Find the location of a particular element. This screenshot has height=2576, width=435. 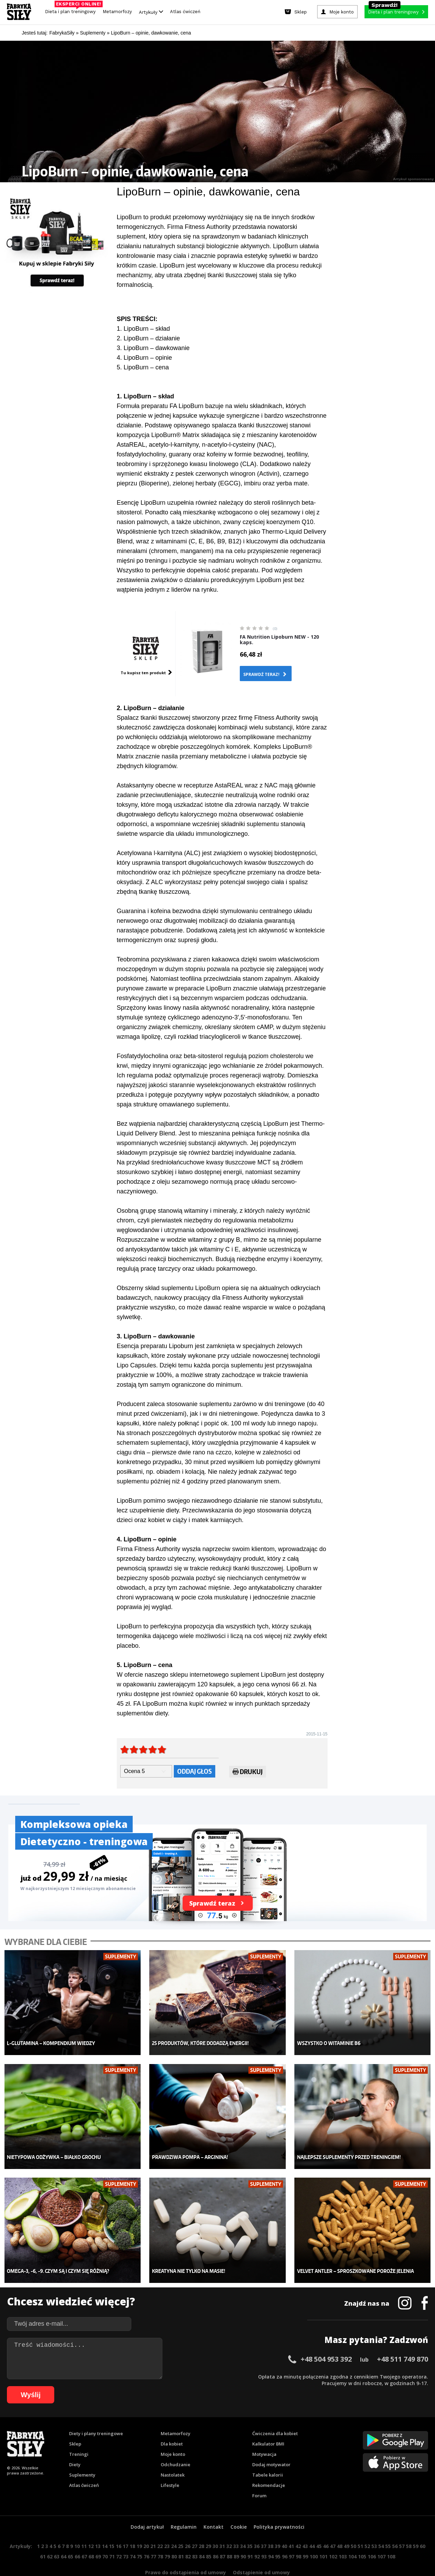

79 is located at coordinates (167, 2536).